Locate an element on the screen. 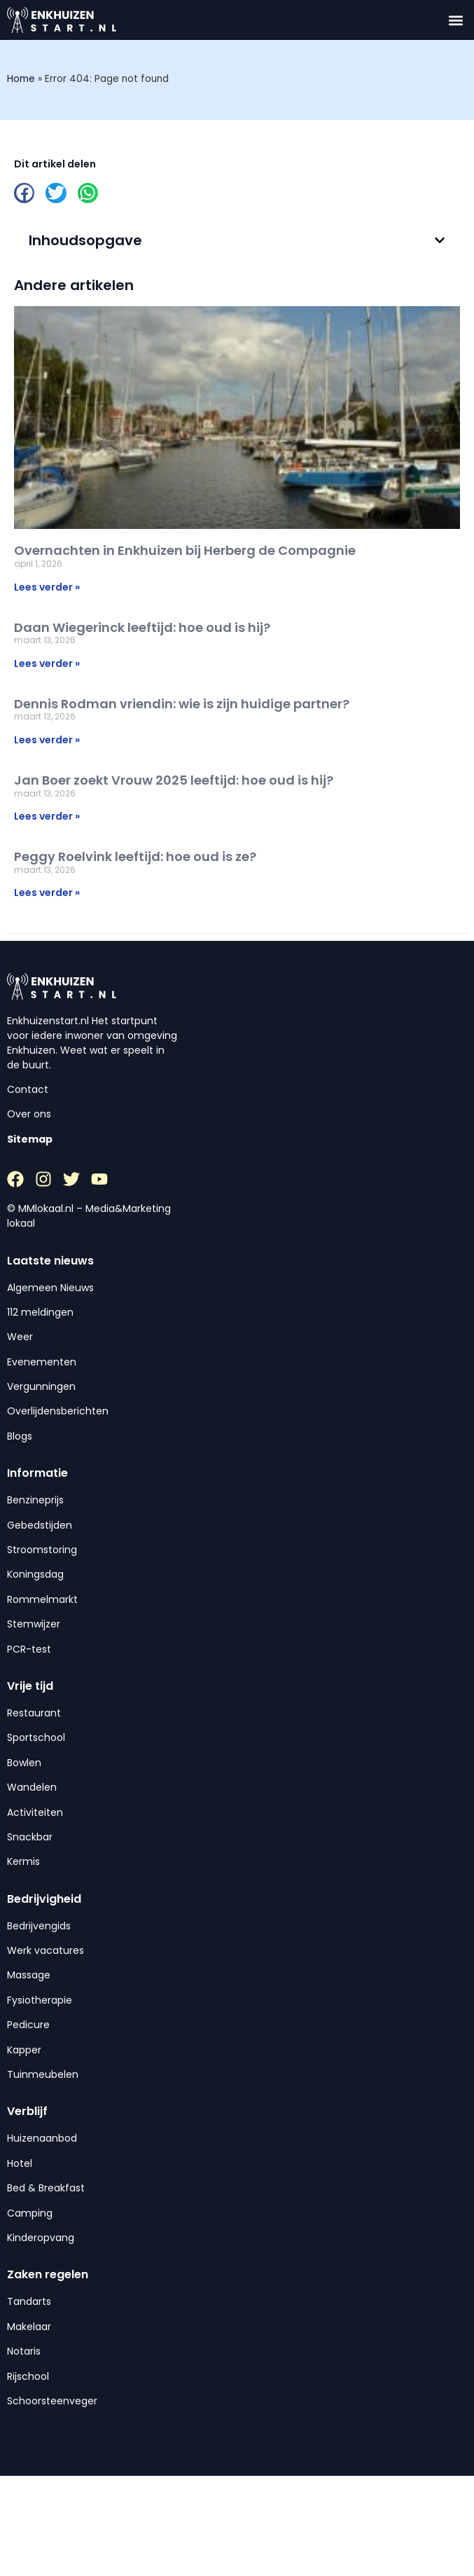 This screenshot has width=474, height=2576. 112 meldingen is located at coordinates (40, 1312).